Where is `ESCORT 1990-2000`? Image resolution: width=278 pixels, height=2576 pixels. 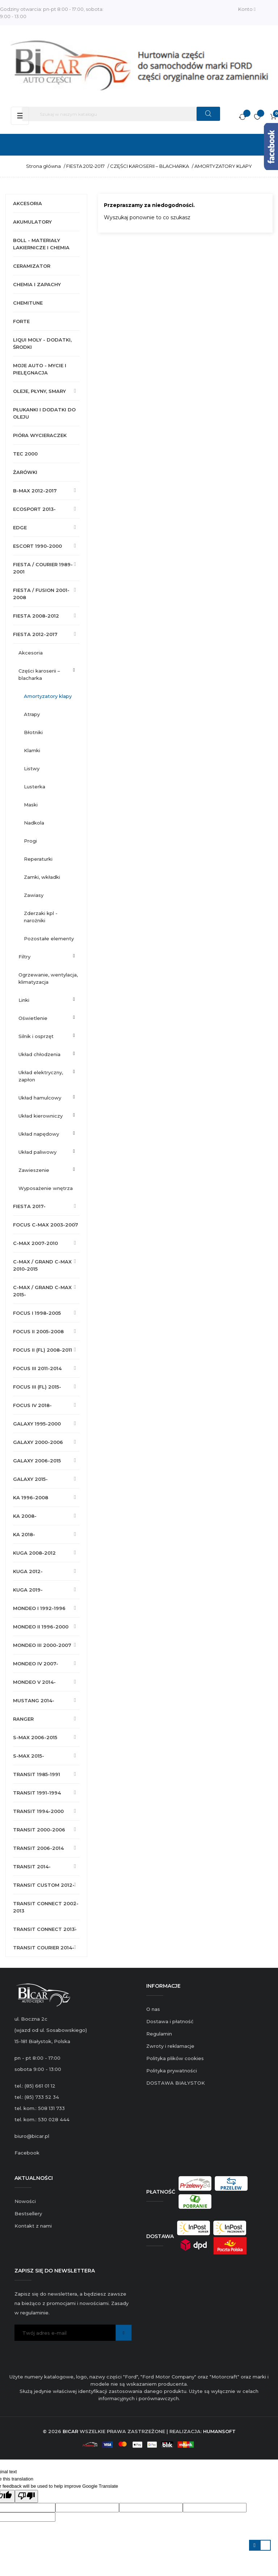
ESCORT 1990-2000 is located at coordinates (37, 546).